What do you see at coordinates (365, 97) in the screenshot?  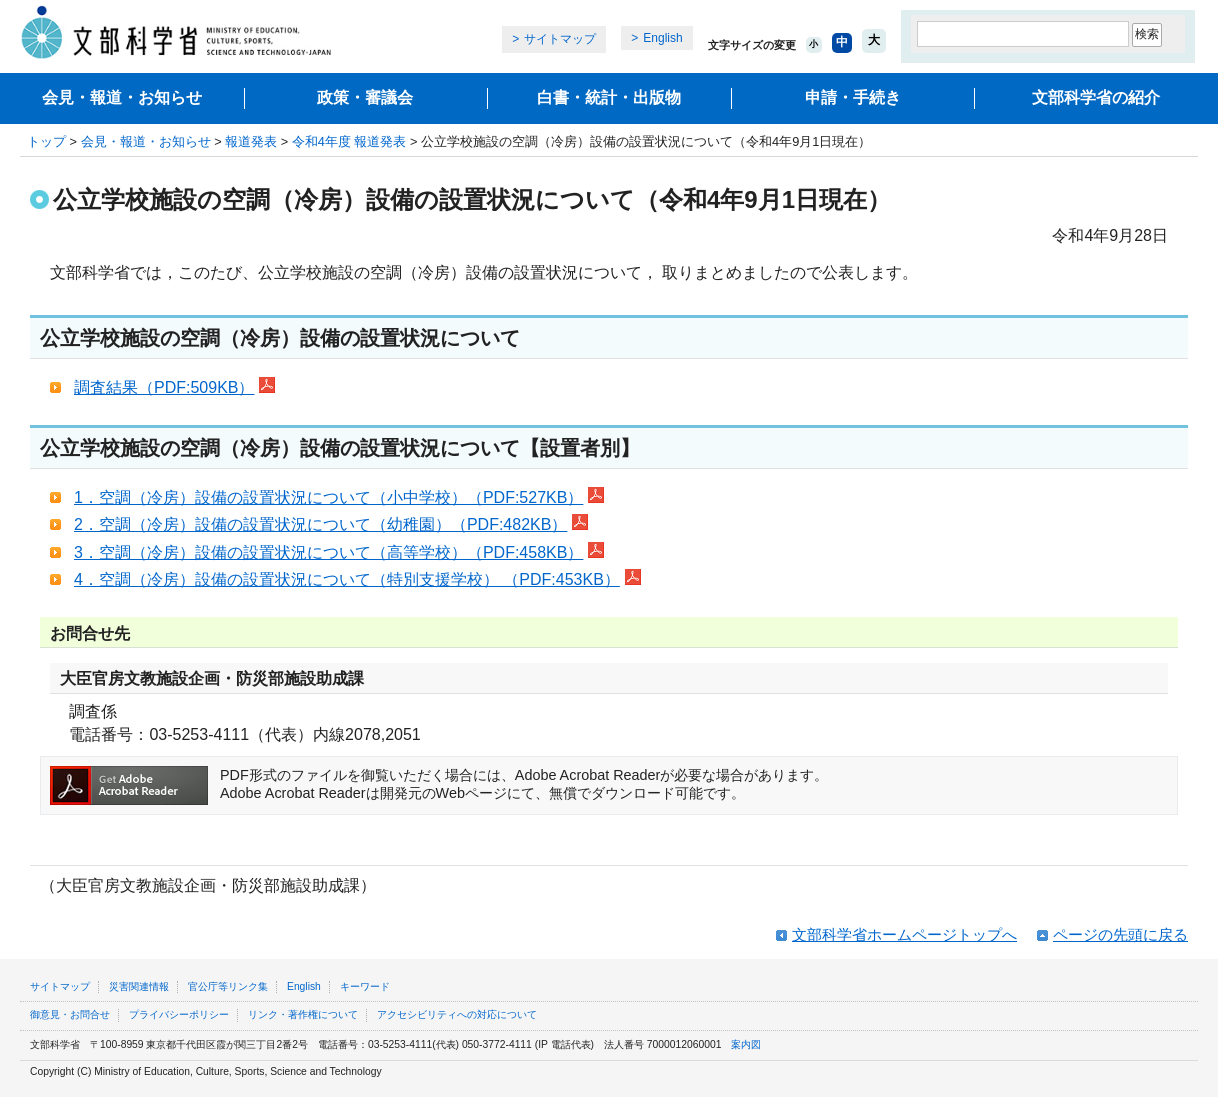 I see `政策・審議会` at bounding box center [365, 97].